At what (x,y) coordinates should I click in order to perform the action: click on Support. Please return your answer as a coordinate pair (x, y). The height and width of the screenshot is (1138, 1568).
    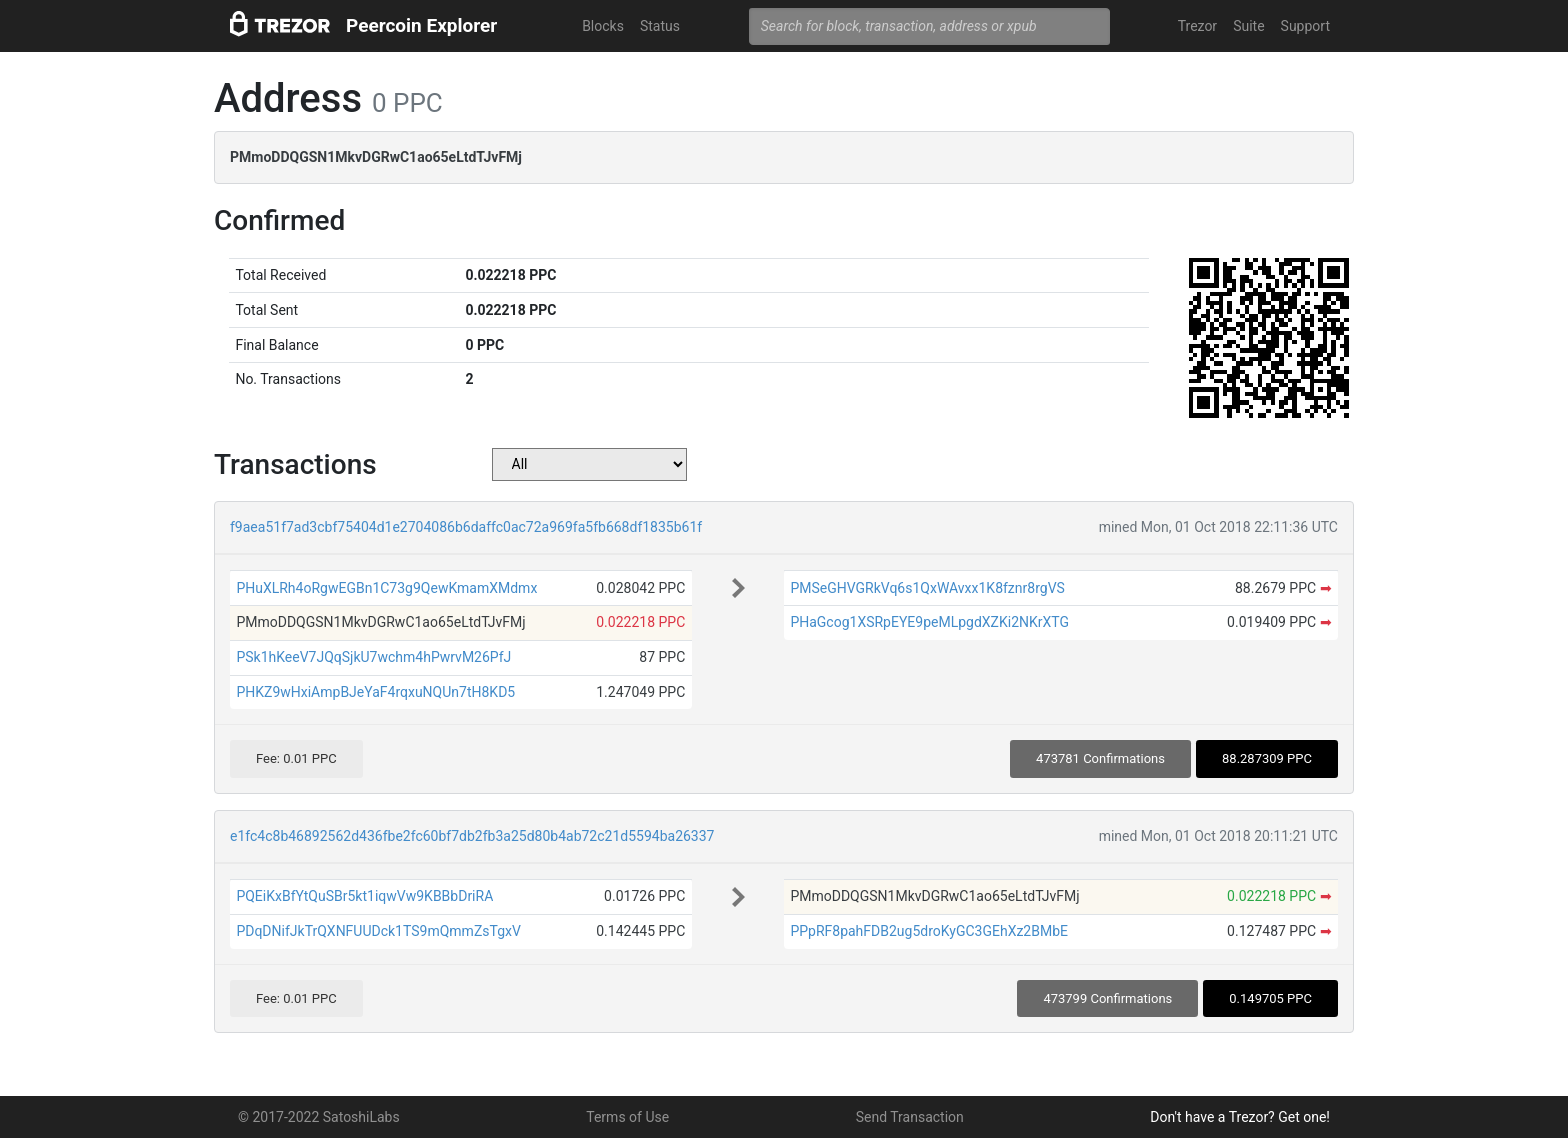
    Looking at the image, I should click on (1305, 26).